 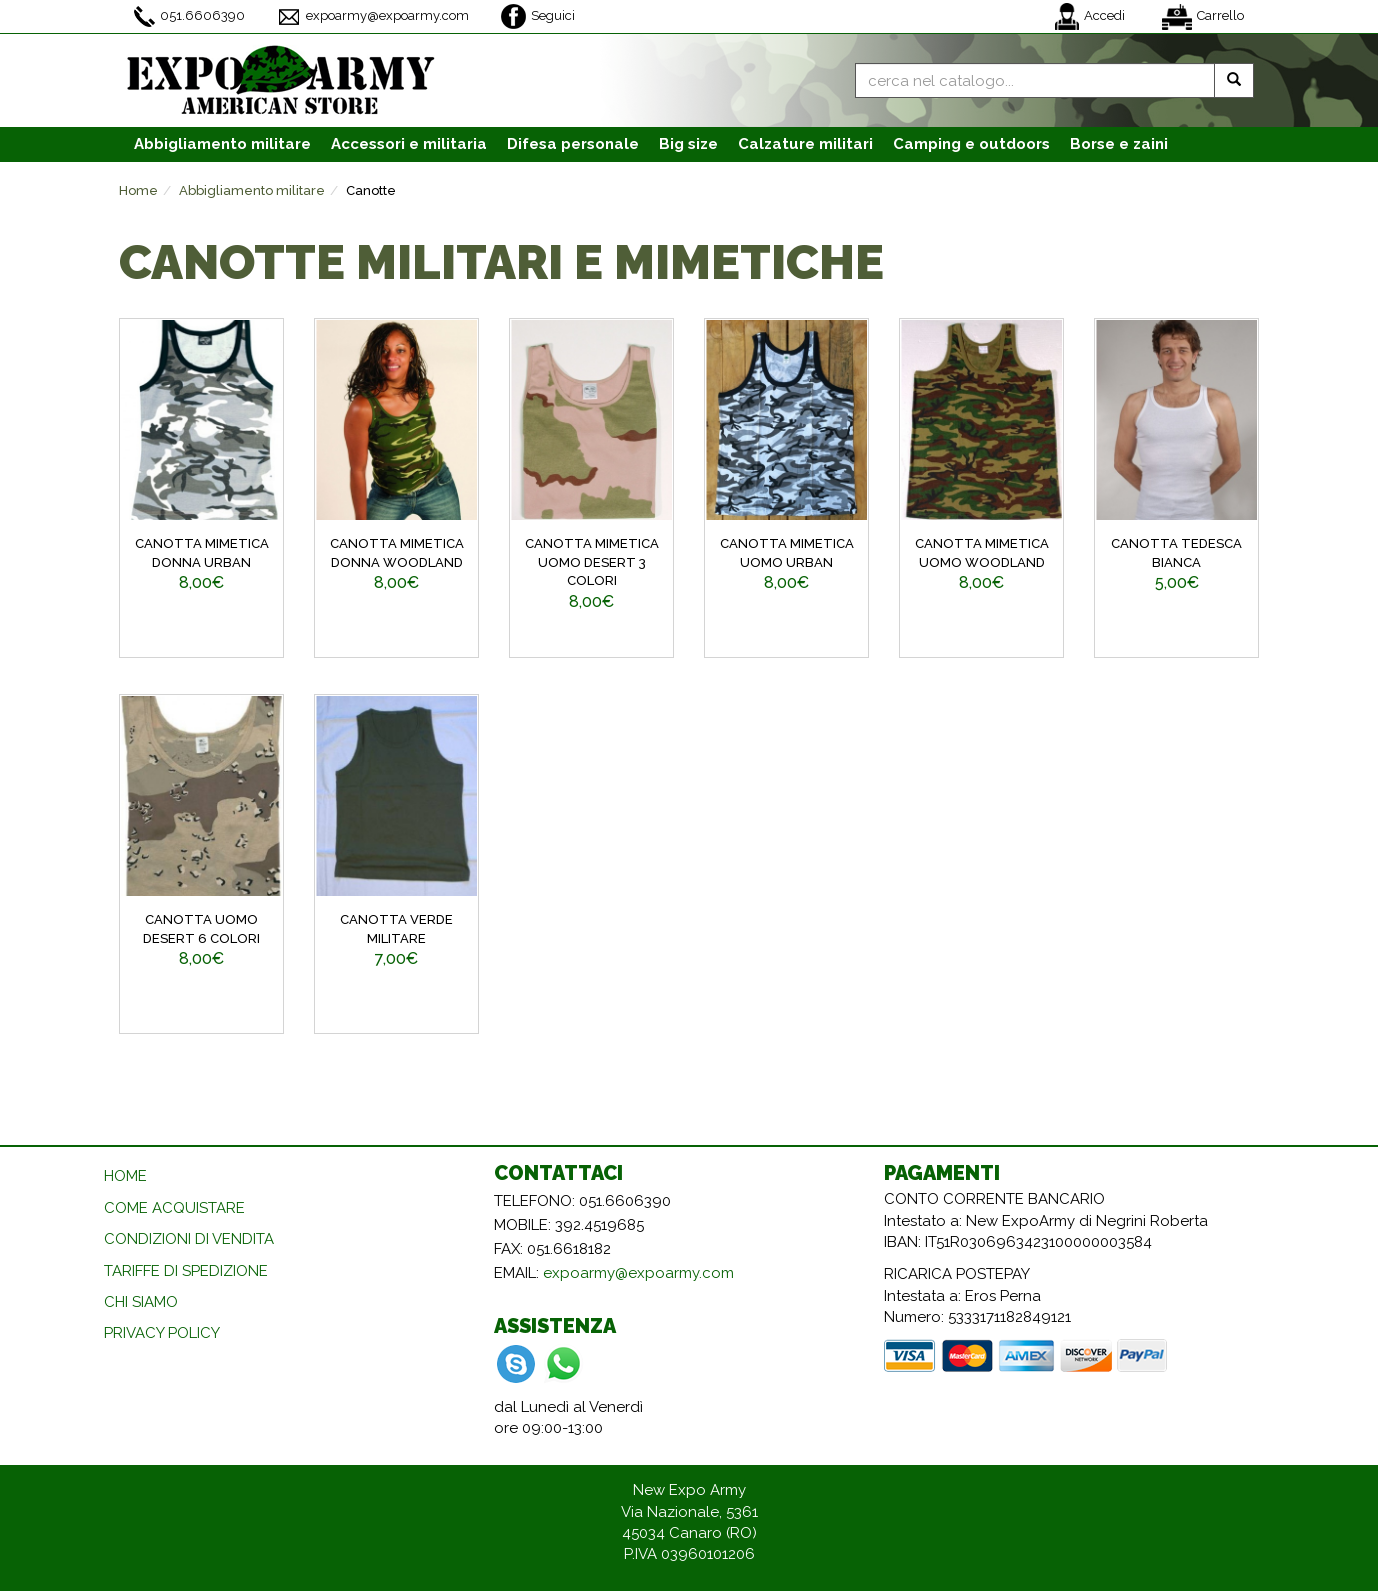 What do you see at coordinates (138, 190) in the screenshot?
I see `Home` at bounding box center [138, 190].